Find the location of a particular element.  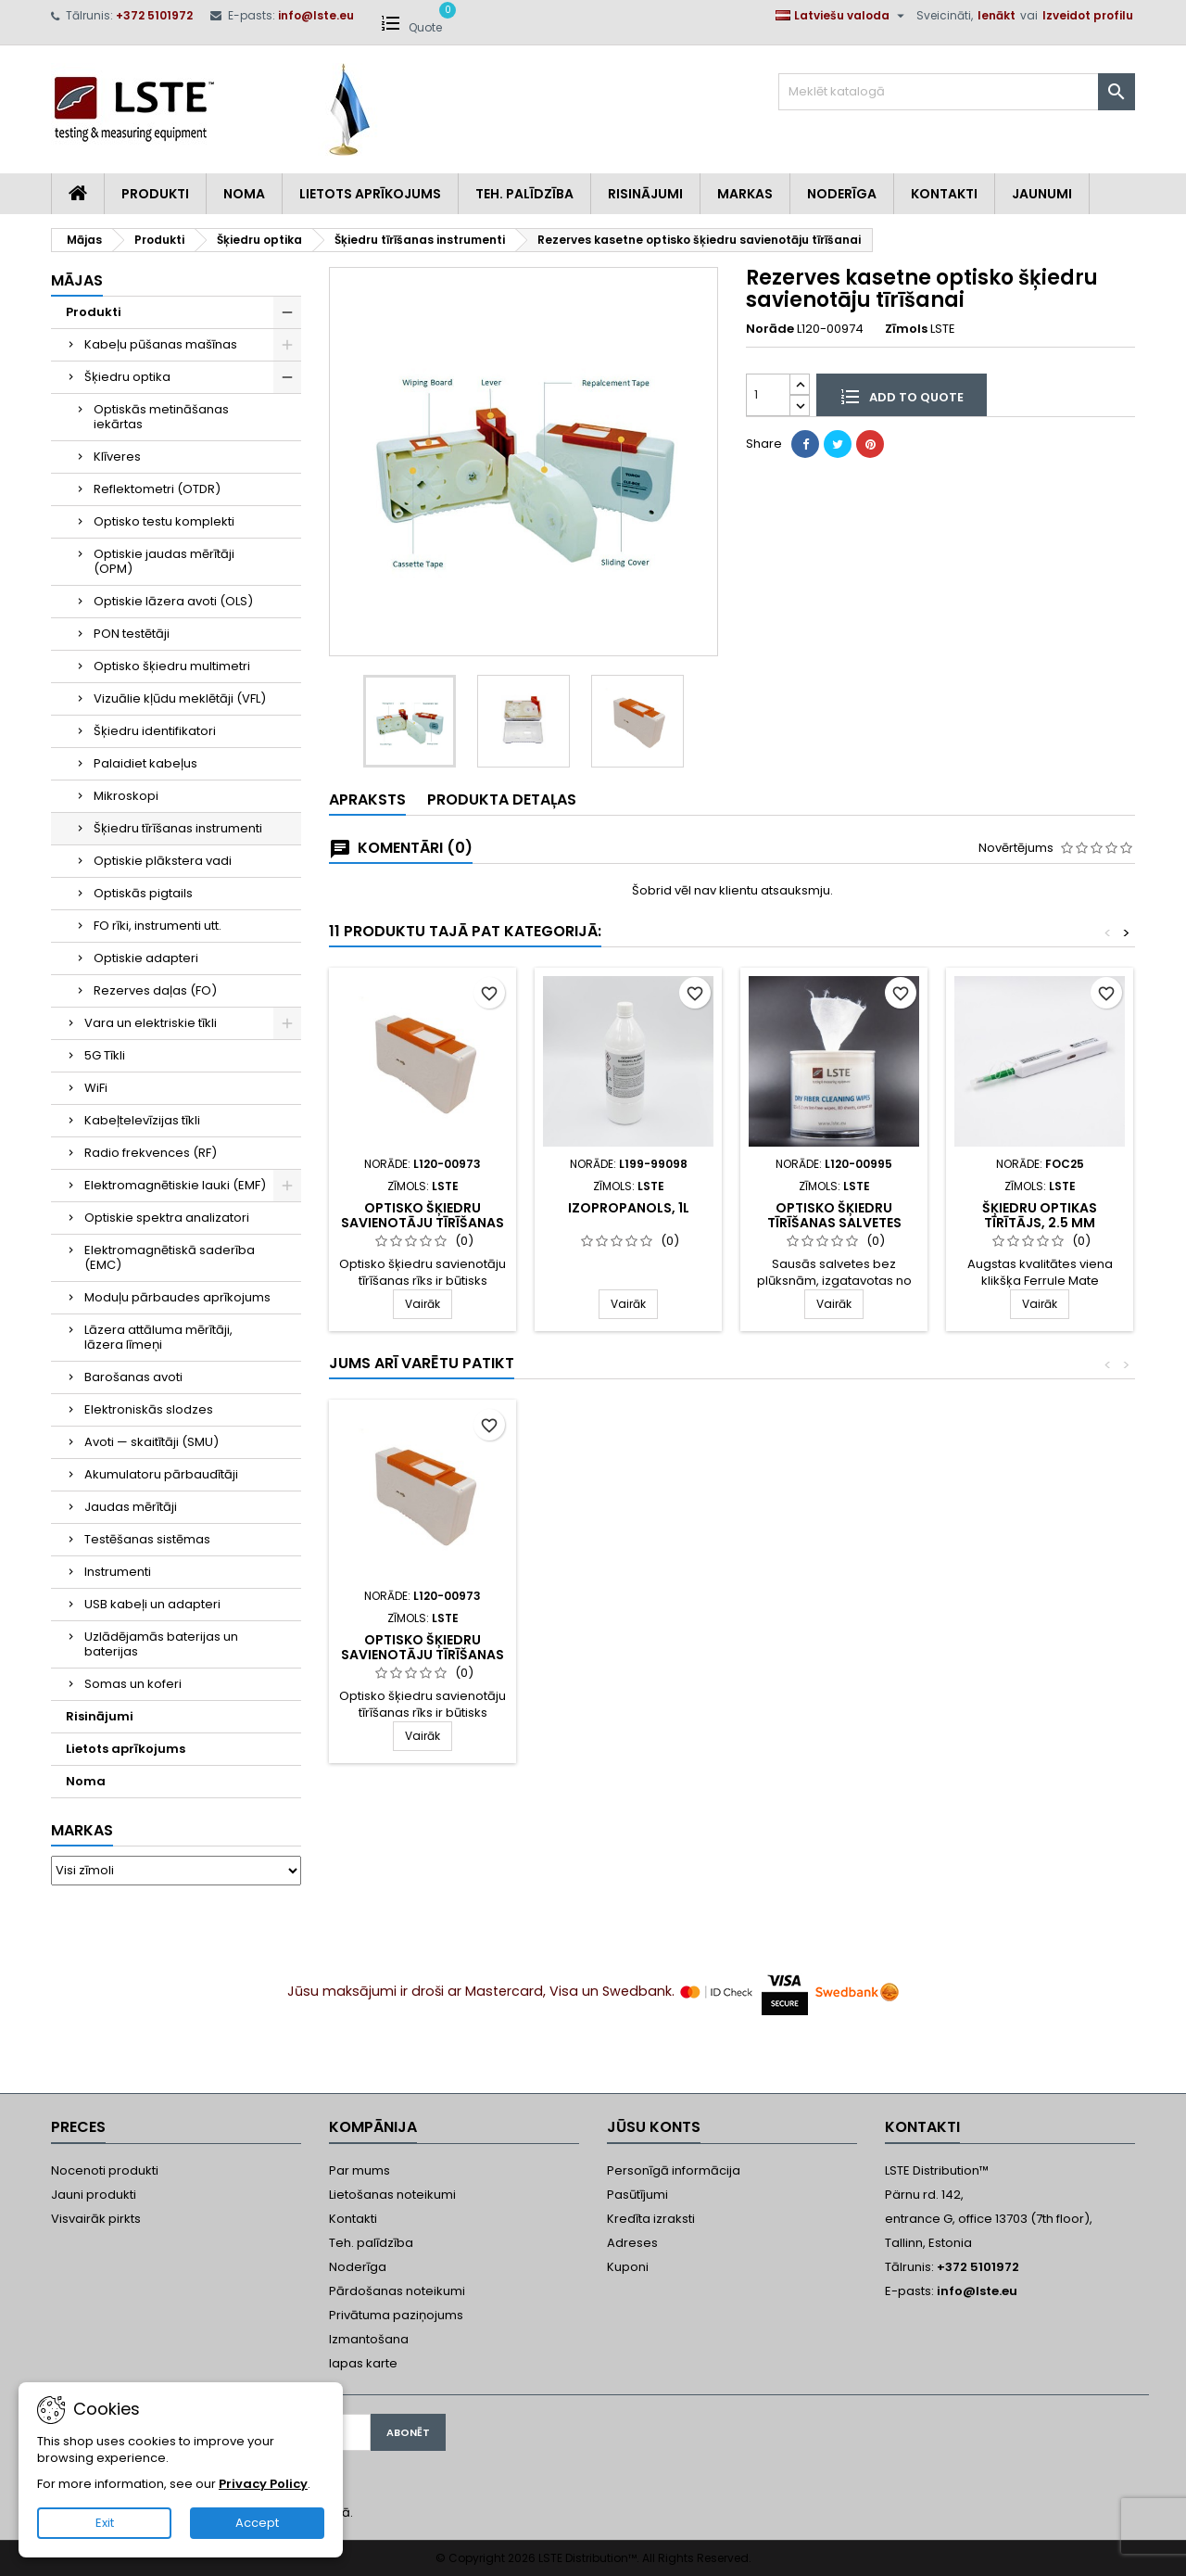

Šķiedru optika is located at coordinates (127, 377).